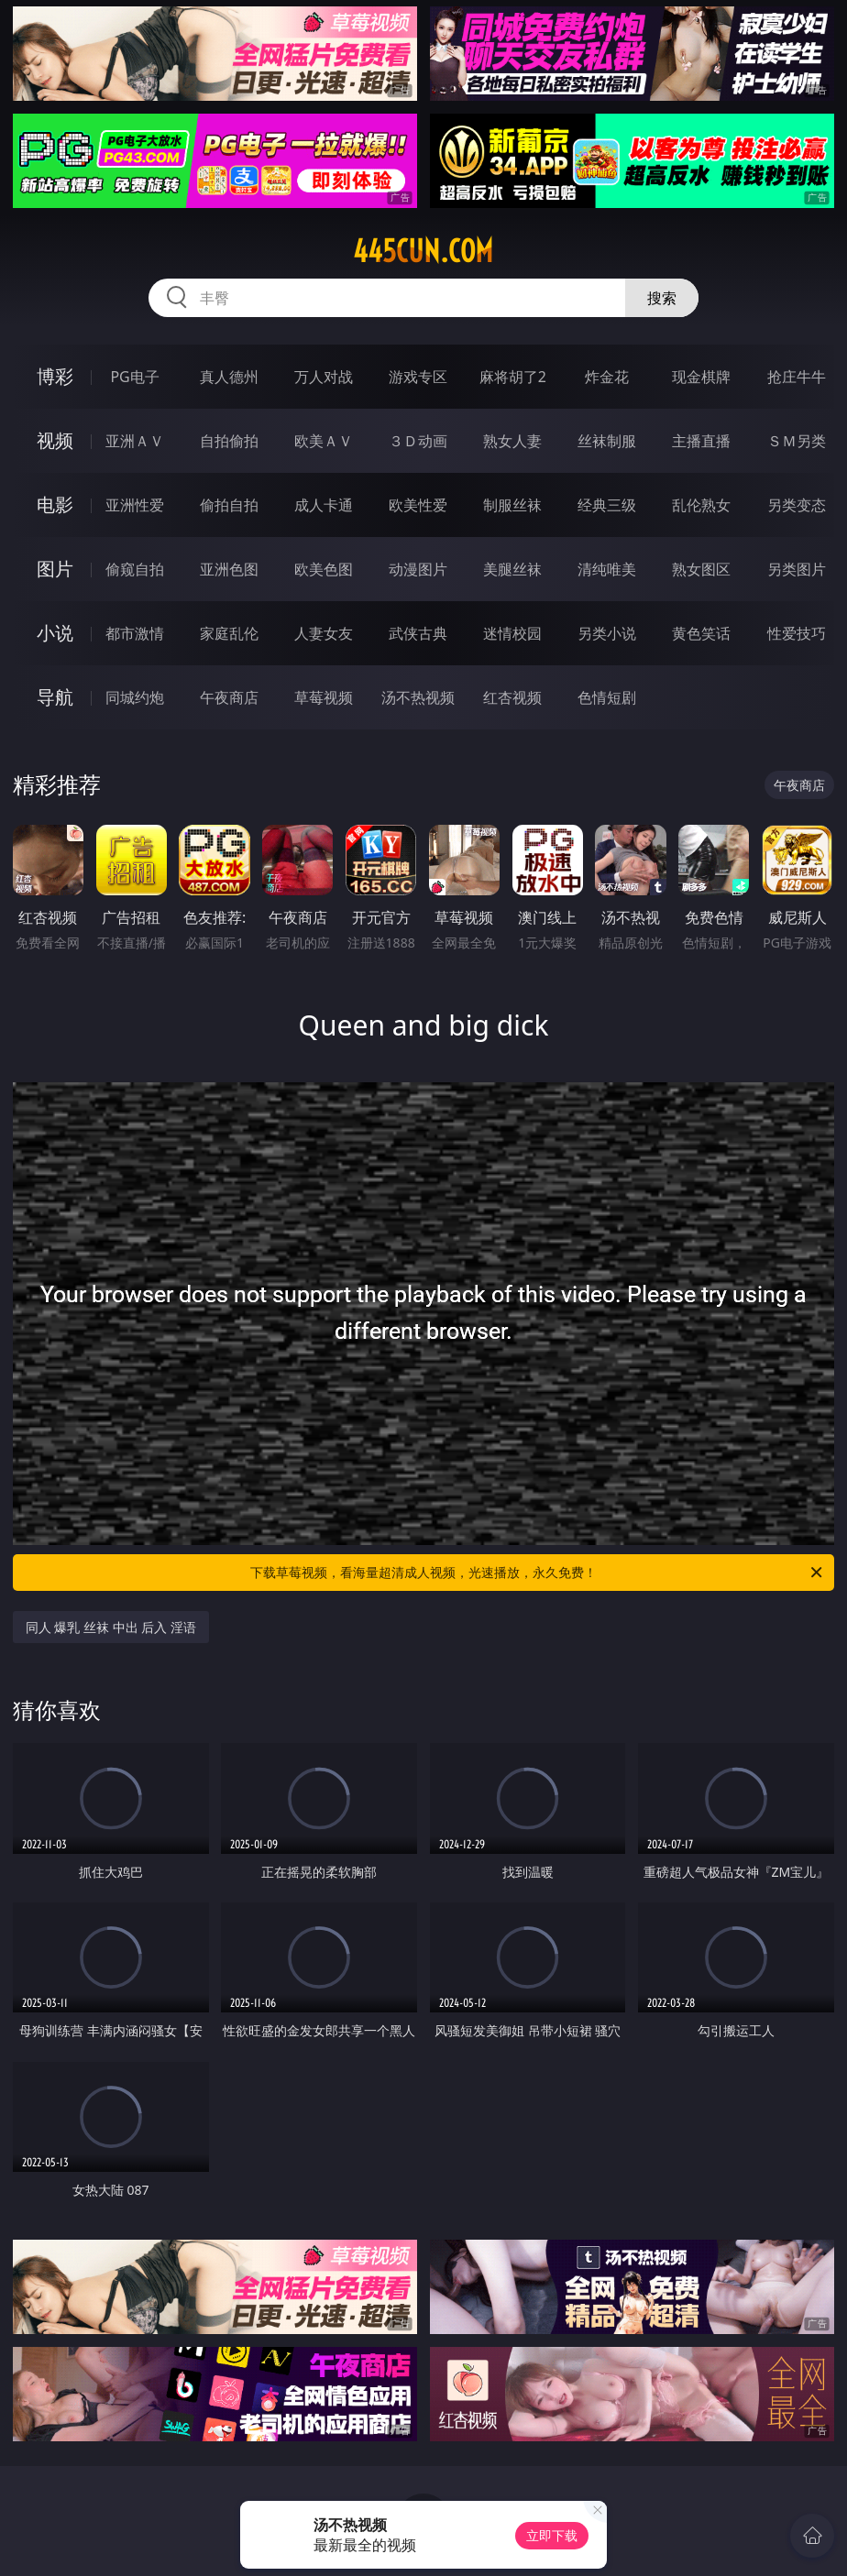  What do you see at coordinates (323, 377) in the screenshot?
I see `万人对战` at bounding box center [323, 377].